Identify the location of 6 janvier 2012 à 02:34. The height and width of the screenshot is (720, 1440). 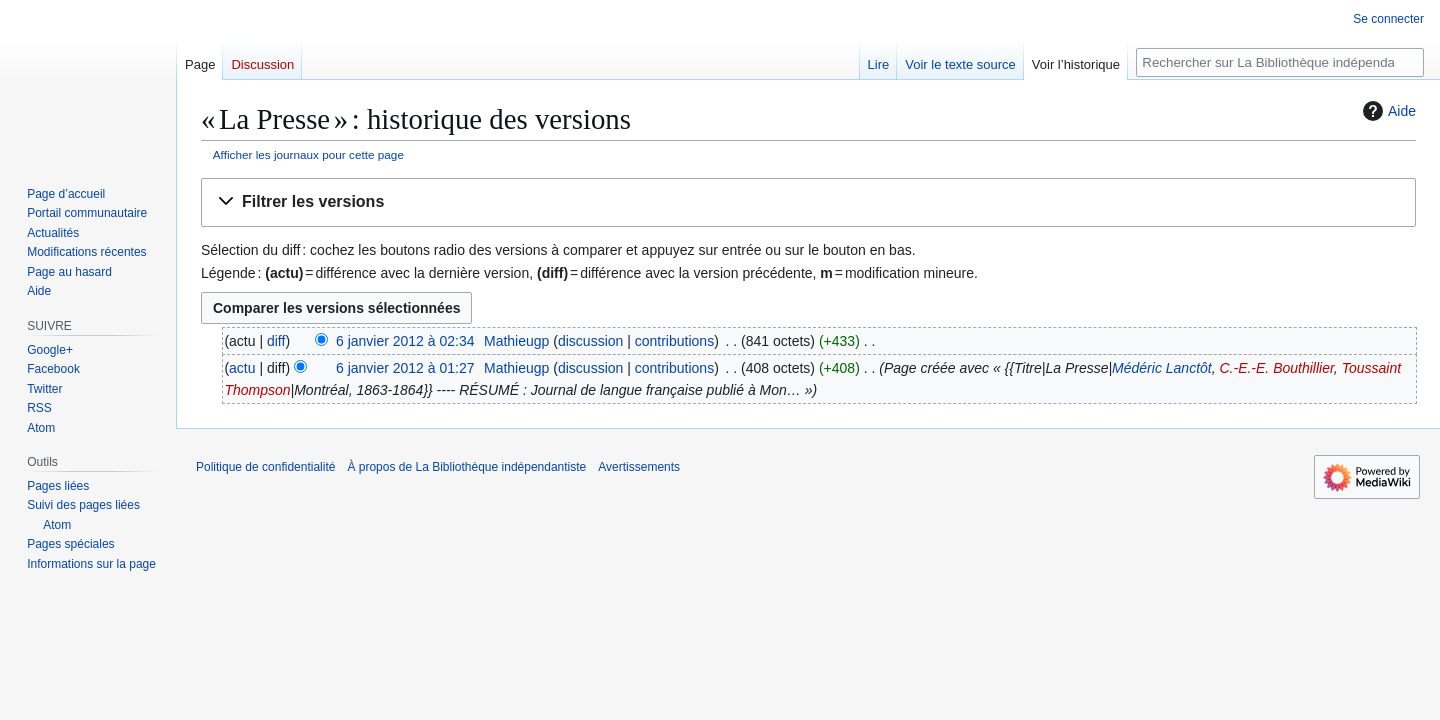
(405, 341).